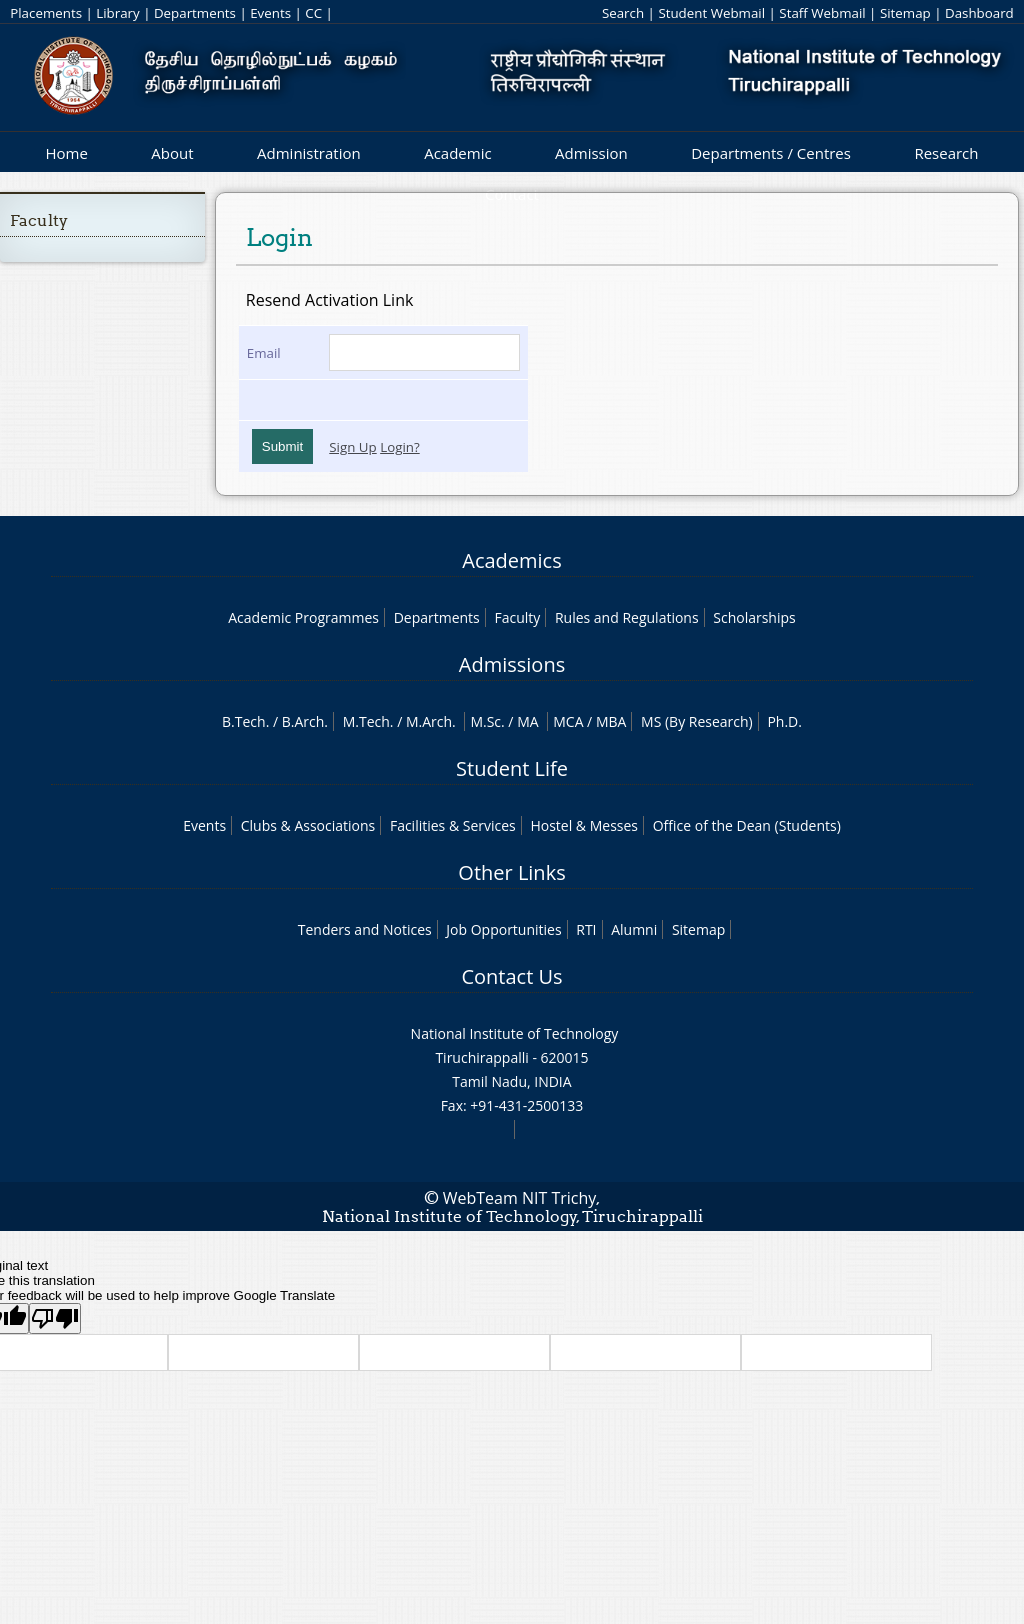  What do you see at coordinates (634, 929) in the screenshot?
I see `Alumni` at bounding box center [634, 929].